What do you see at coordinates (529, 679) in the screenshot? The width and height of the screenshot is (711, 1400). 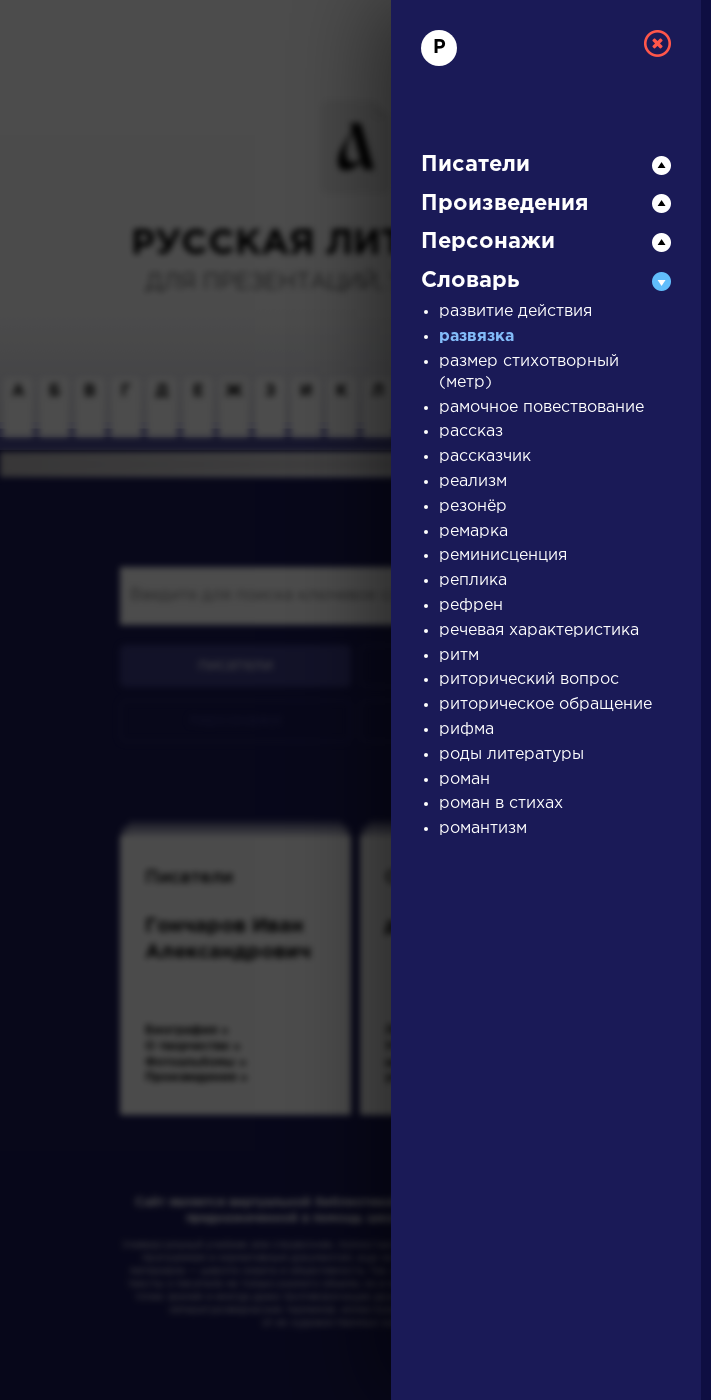 I see `риторический вопрос` at bounding box center [529, 679].